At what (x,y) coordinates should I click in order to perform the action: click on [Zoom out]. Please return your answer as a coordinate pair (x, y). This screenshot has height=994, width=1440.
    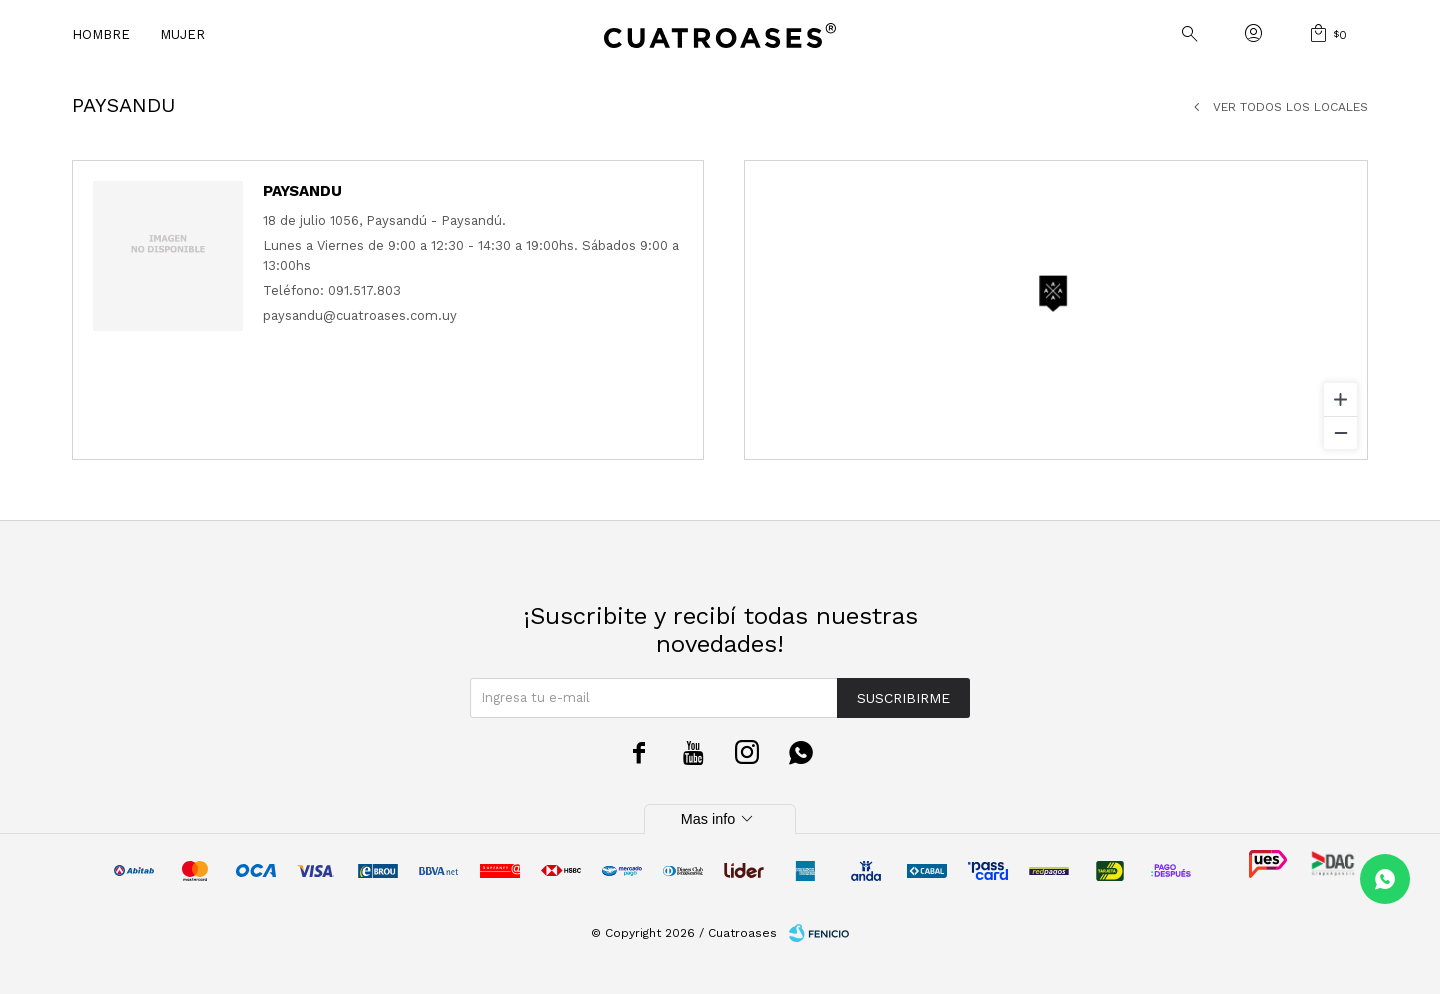
    Looking at the image, I should click on (1340, 432).